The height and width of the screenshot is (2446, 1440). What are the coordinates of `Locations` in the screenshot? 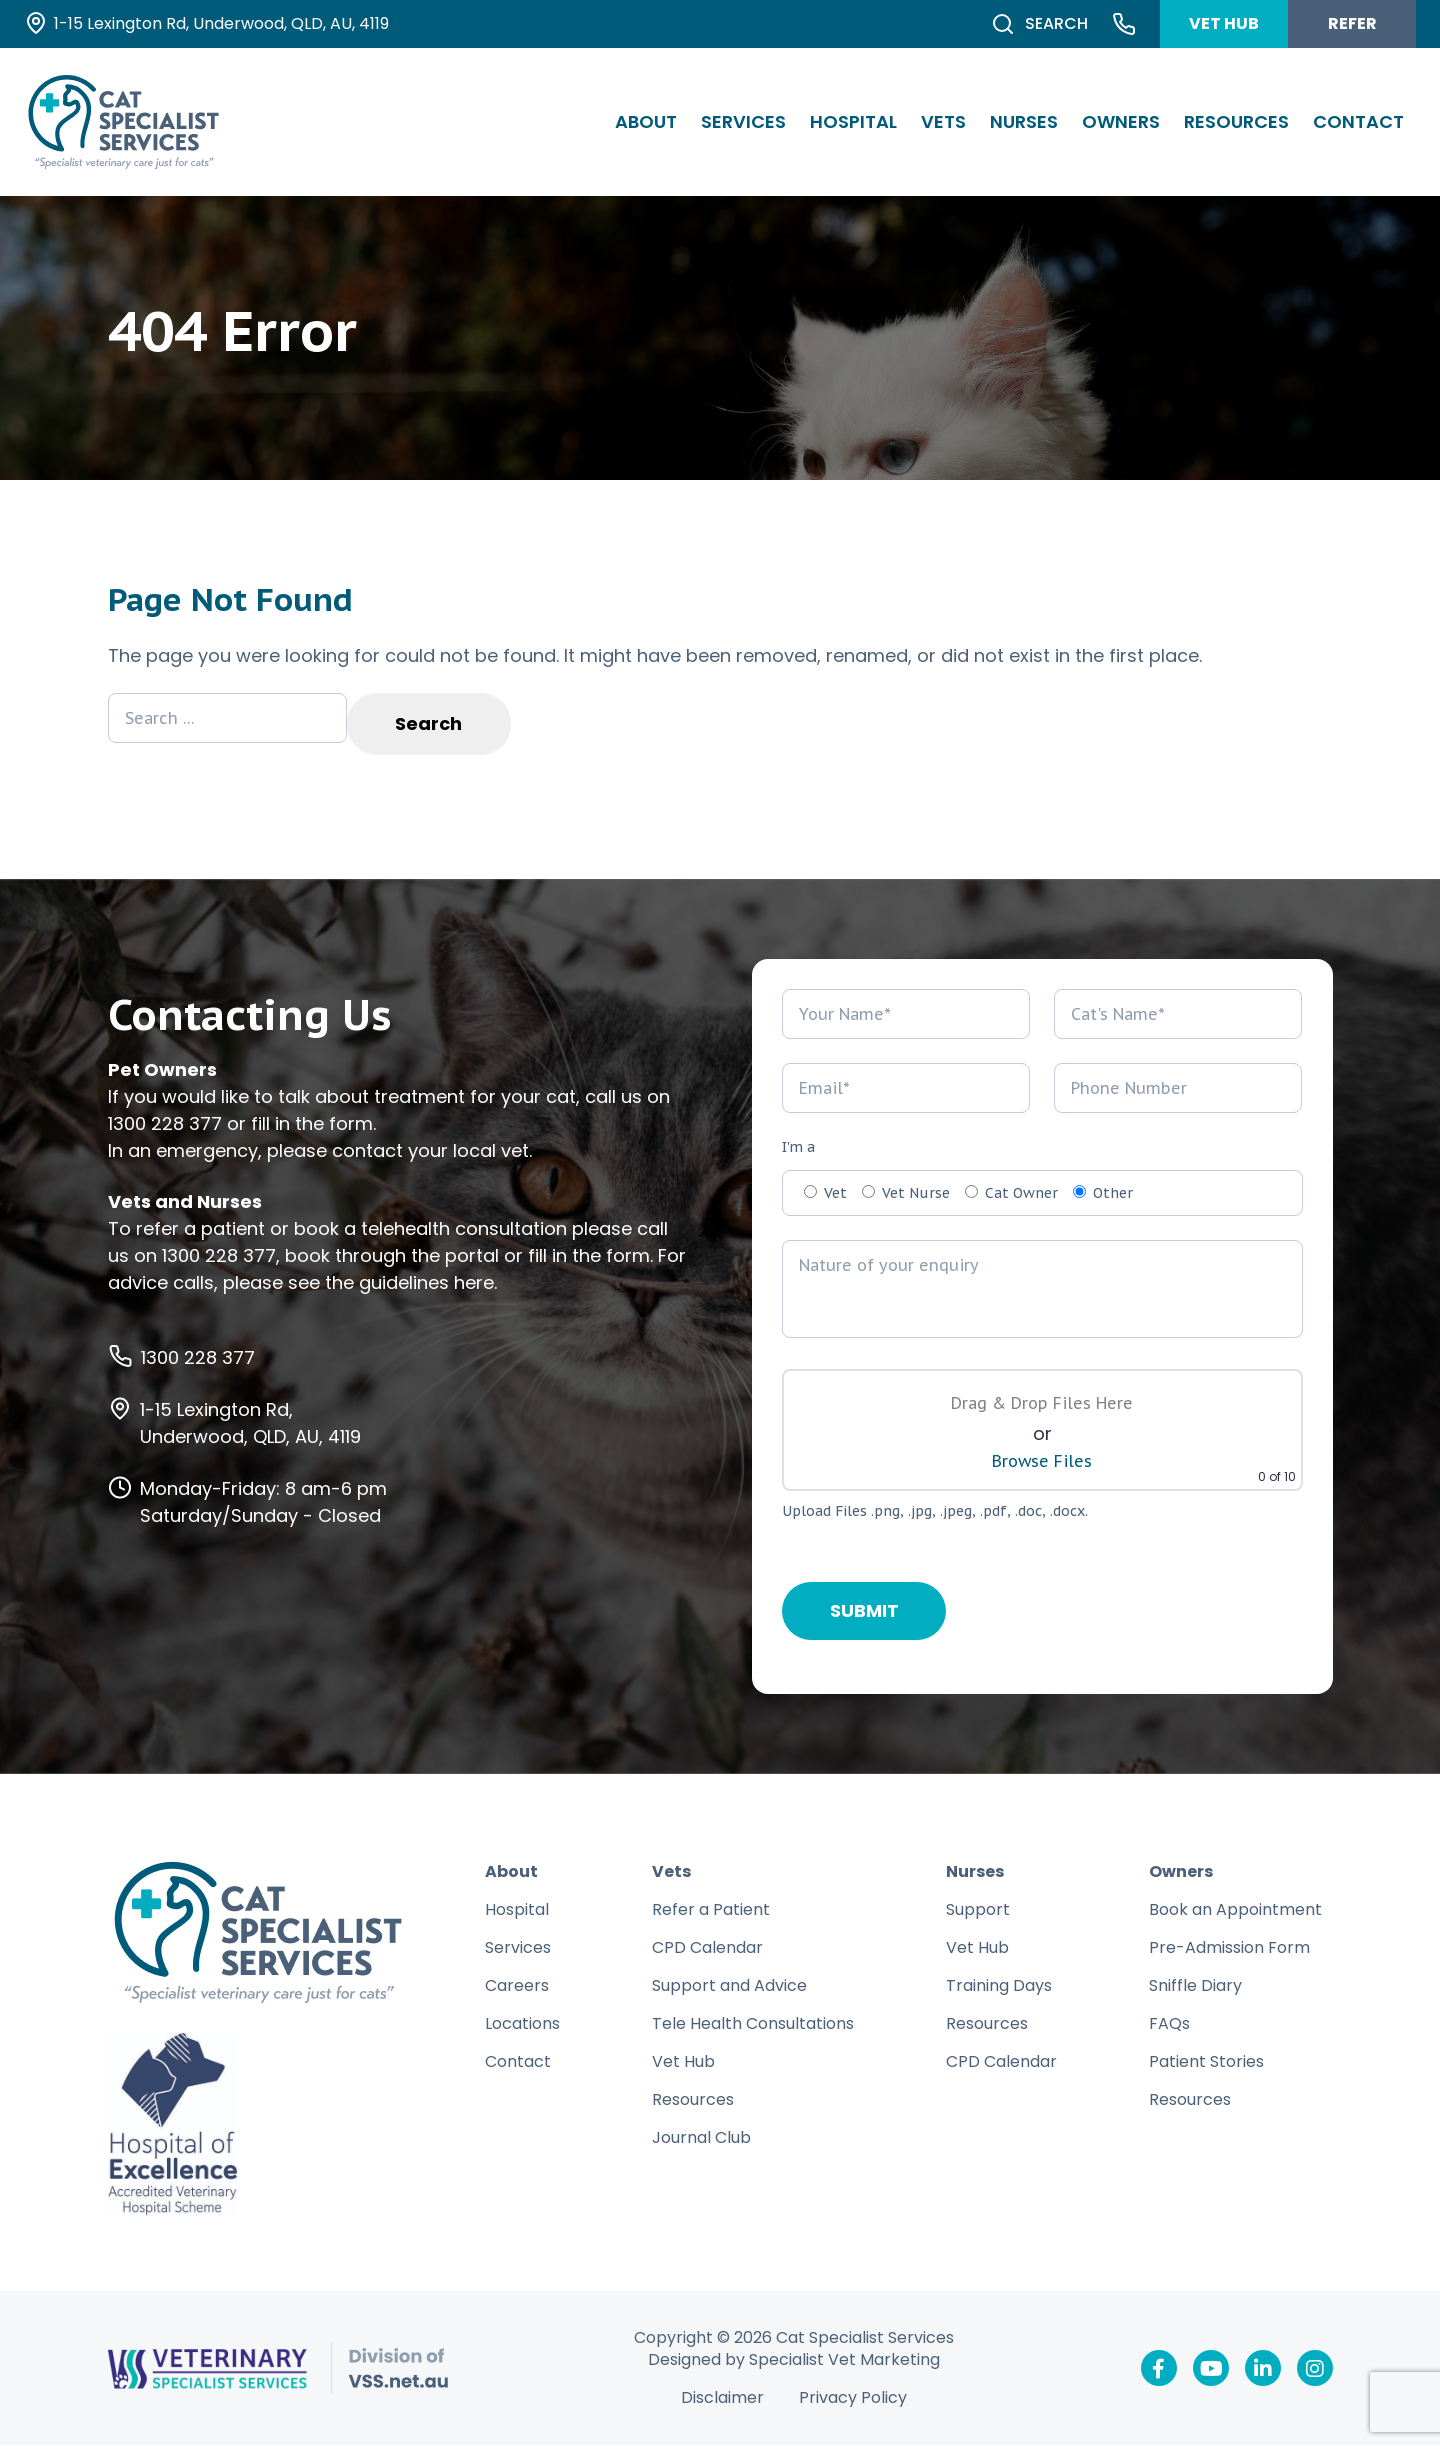 It's located at (522, 2024).